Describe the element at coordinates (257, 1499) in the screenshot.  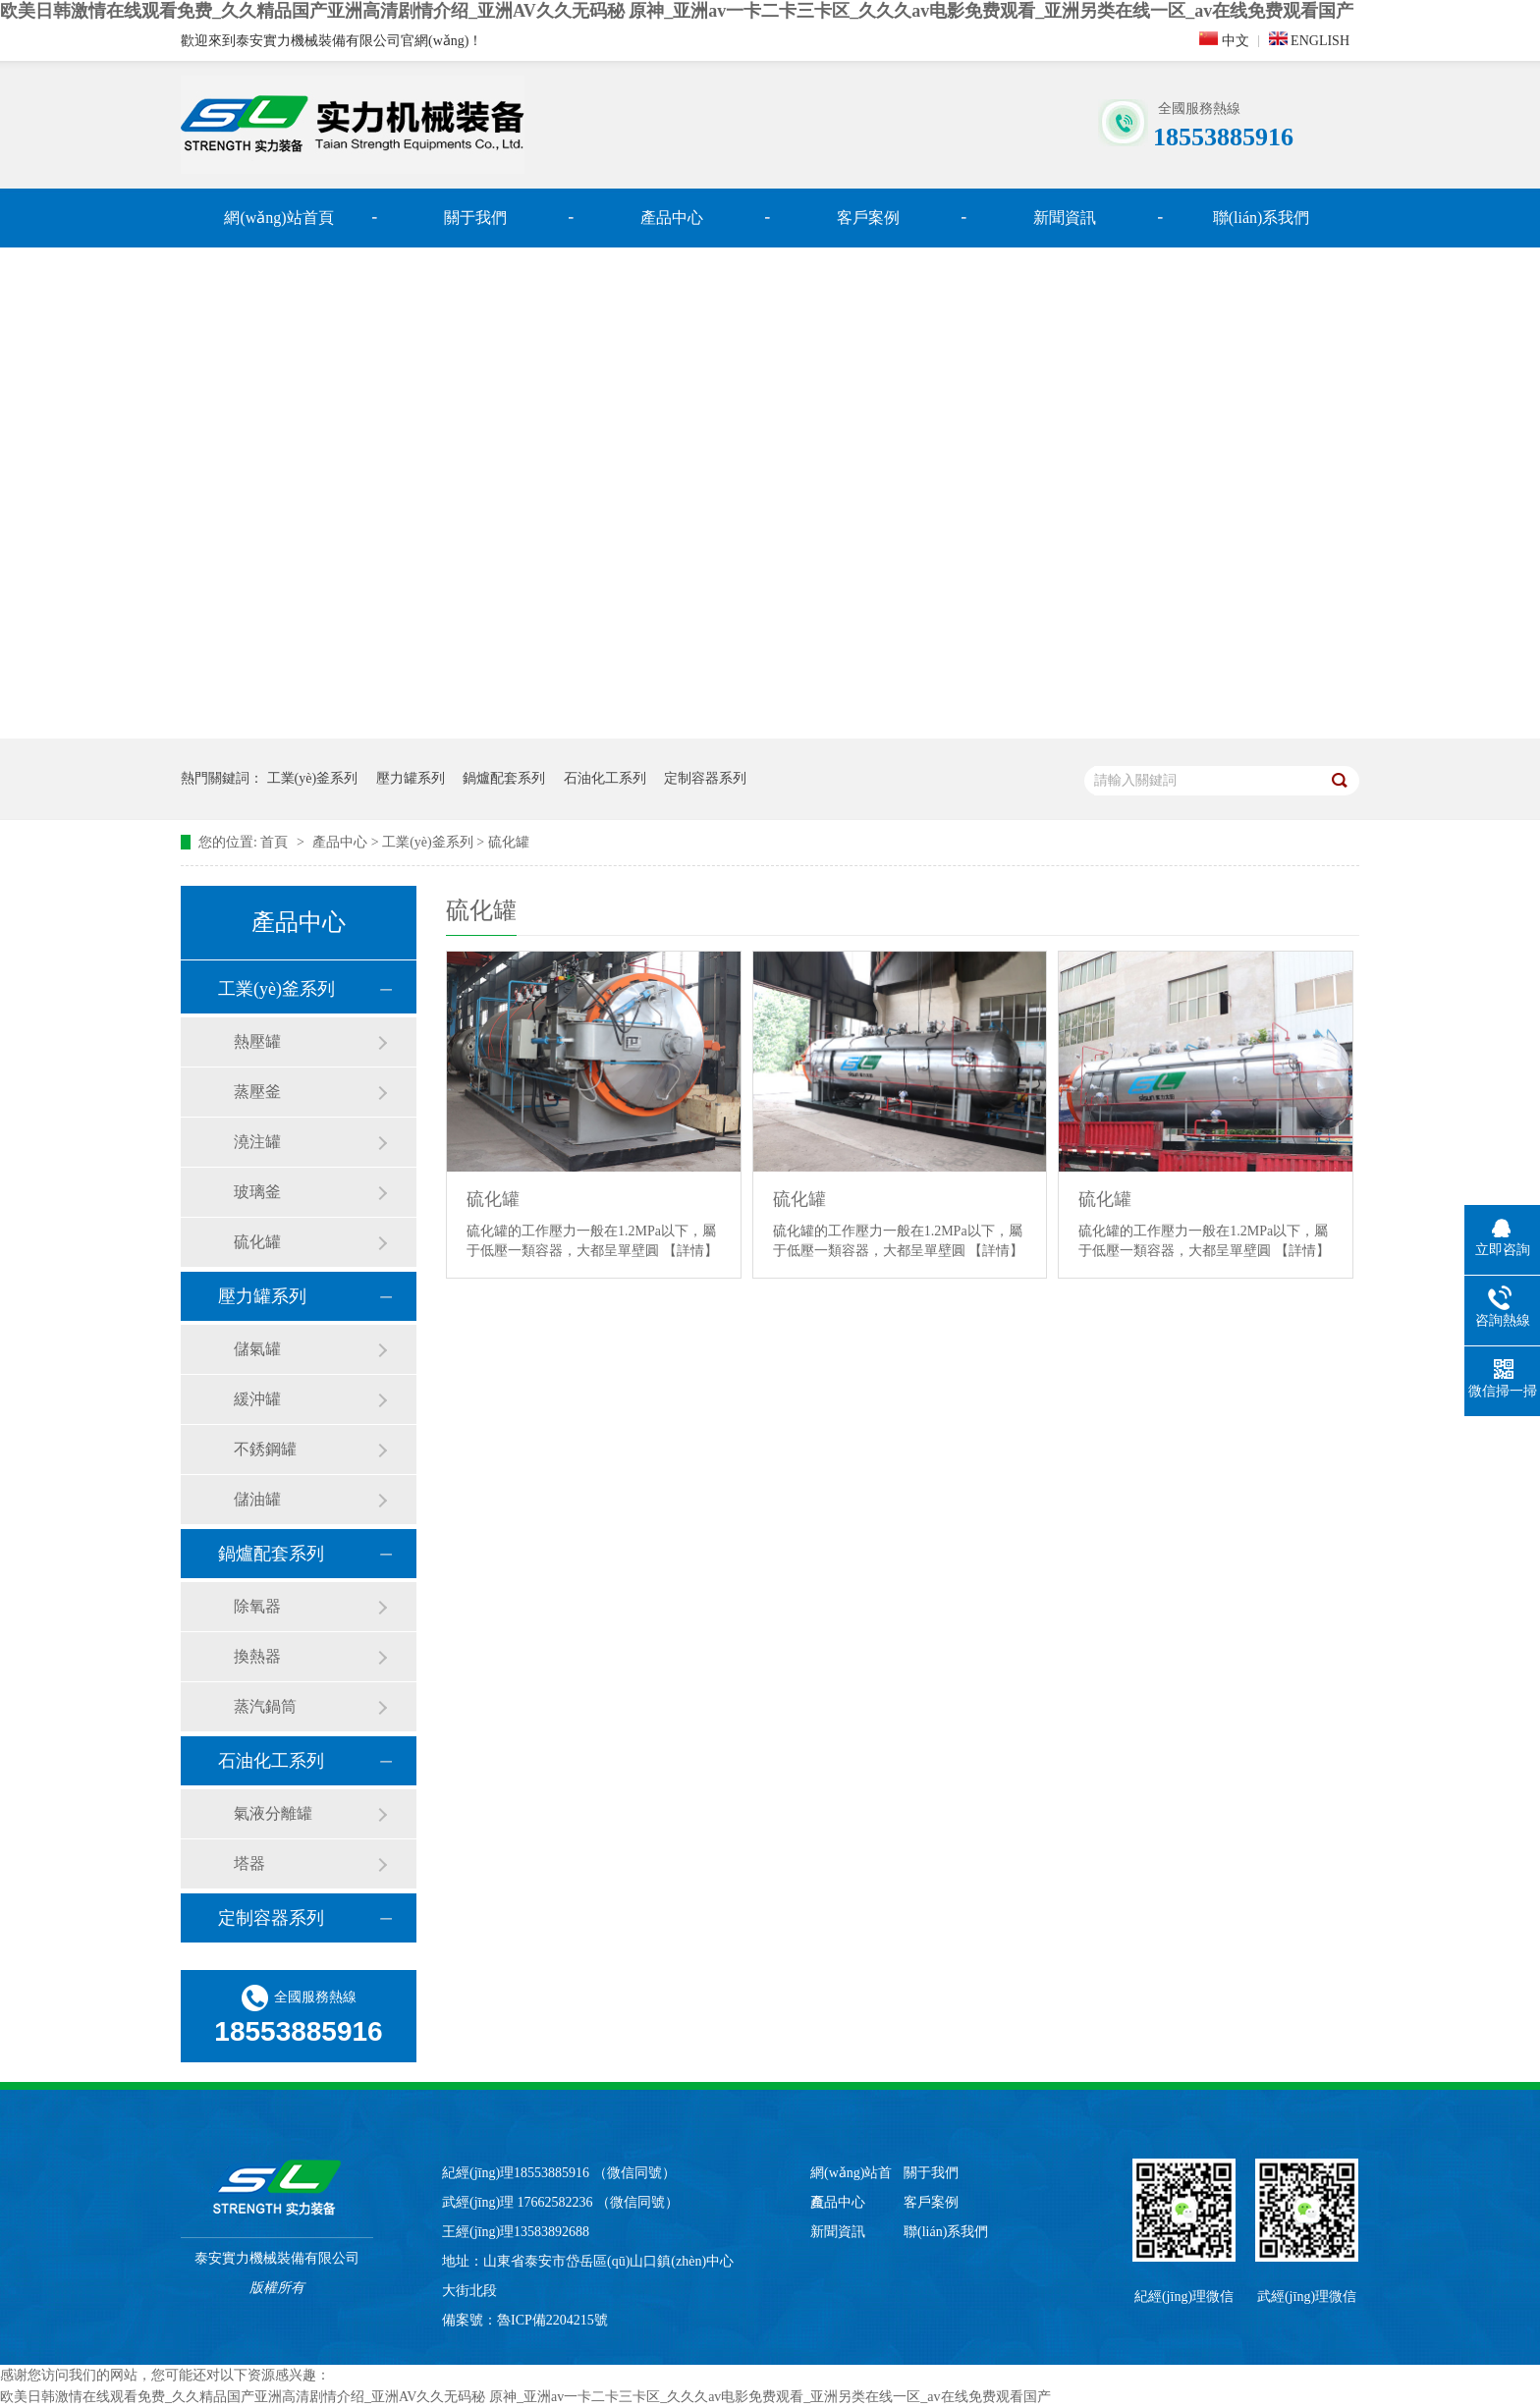
I see `儲油罐` at that location.